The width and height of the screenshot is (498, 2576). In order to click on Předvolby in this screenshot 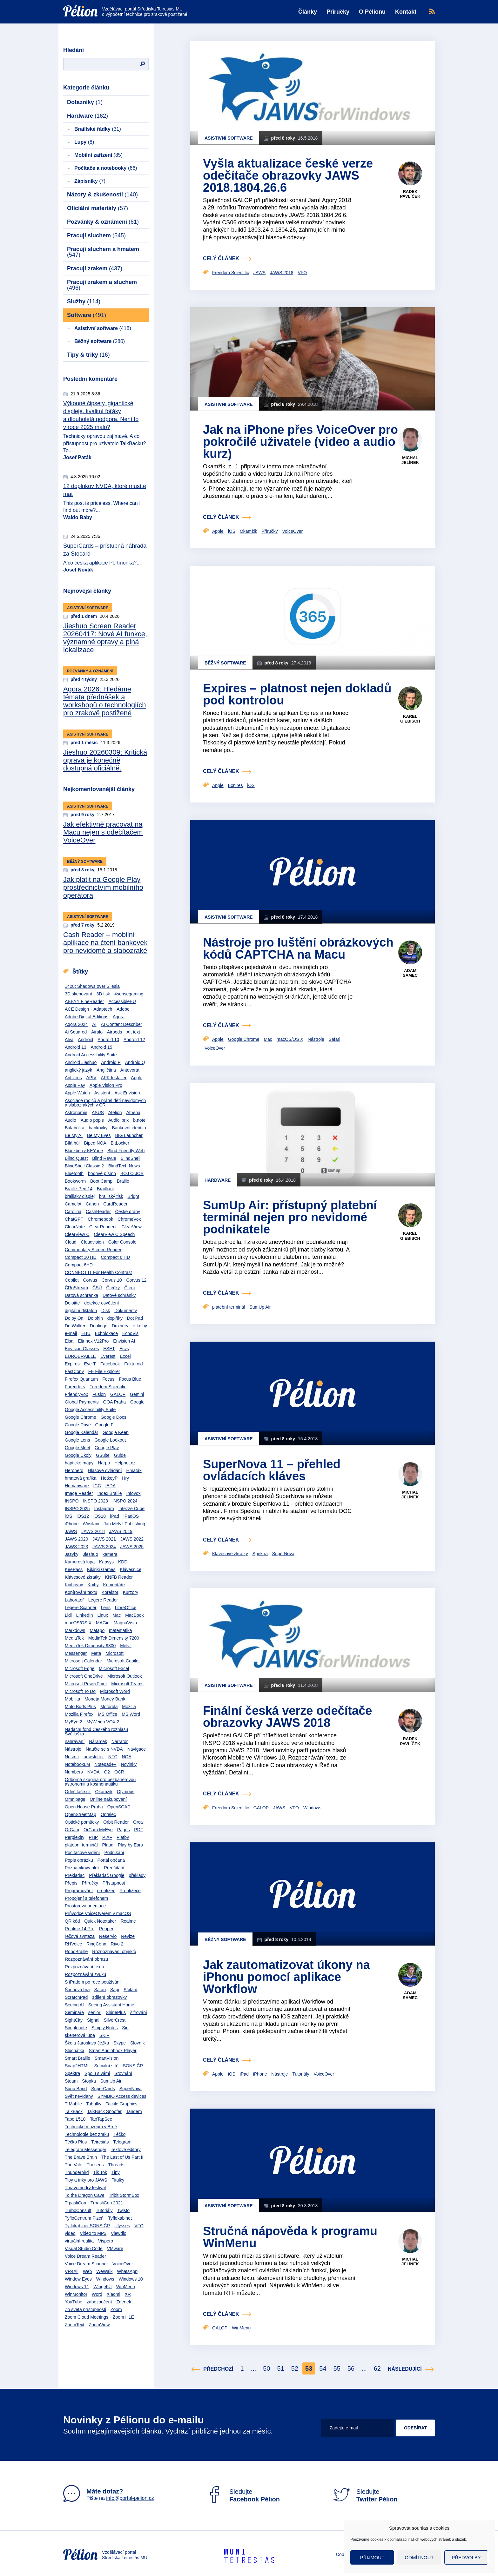, I will do `click(466, 2557)`.